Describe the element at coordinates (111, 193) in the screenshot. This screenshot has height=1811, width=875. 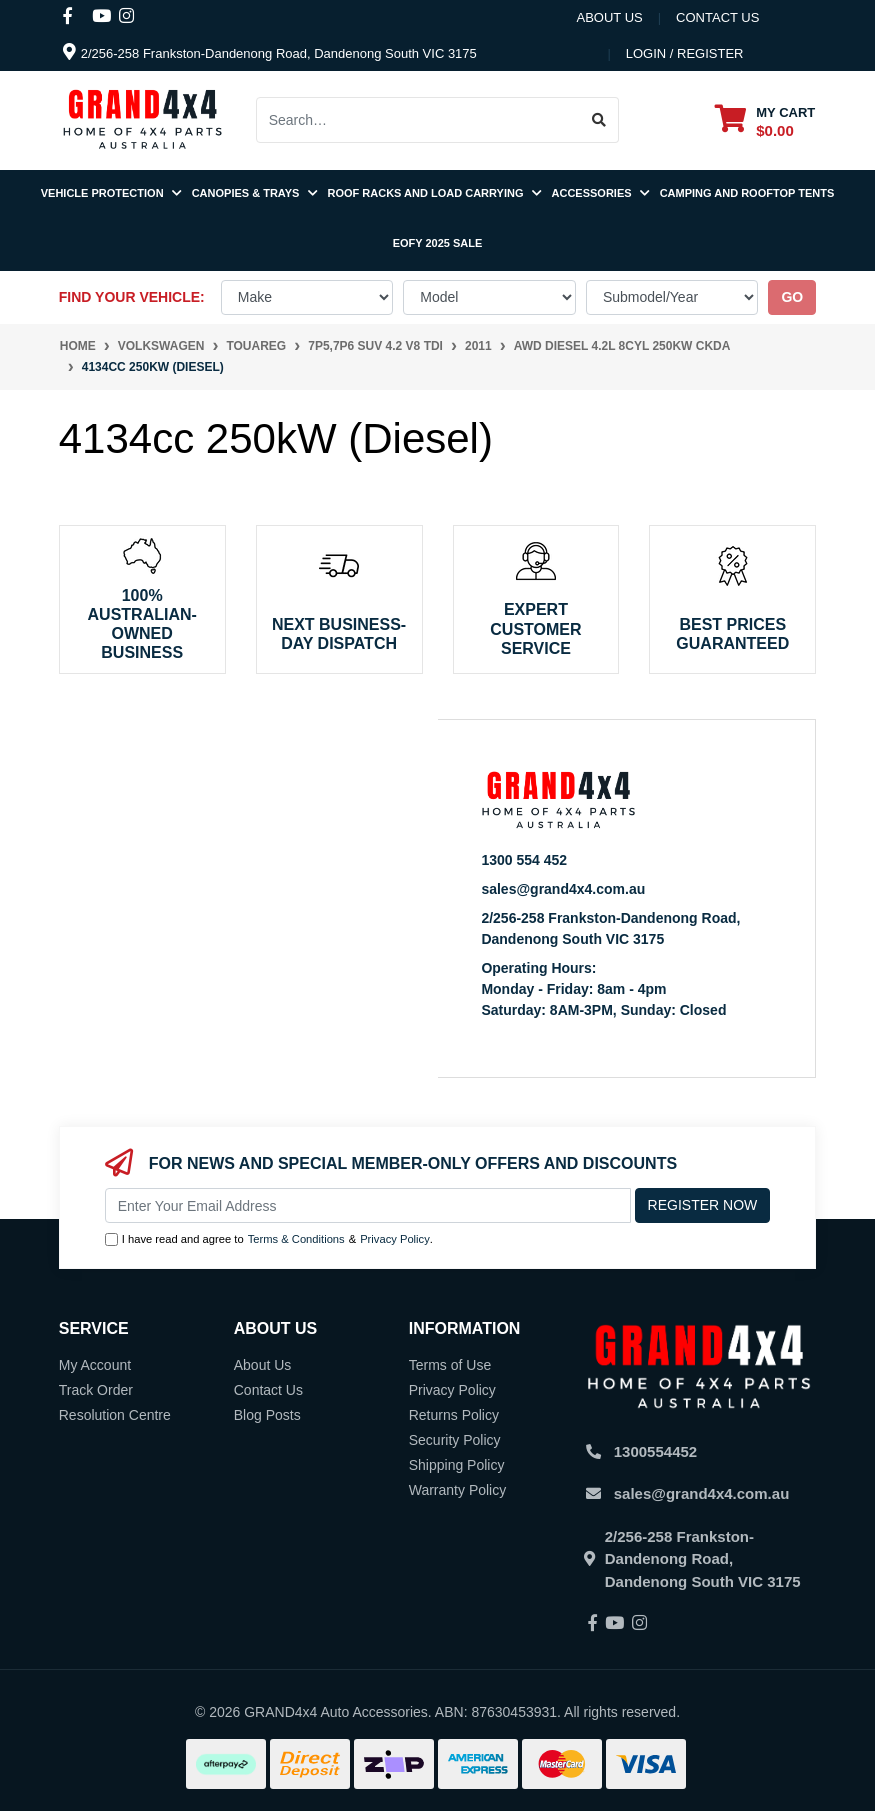
I see `Vehicle Protection` at that location.